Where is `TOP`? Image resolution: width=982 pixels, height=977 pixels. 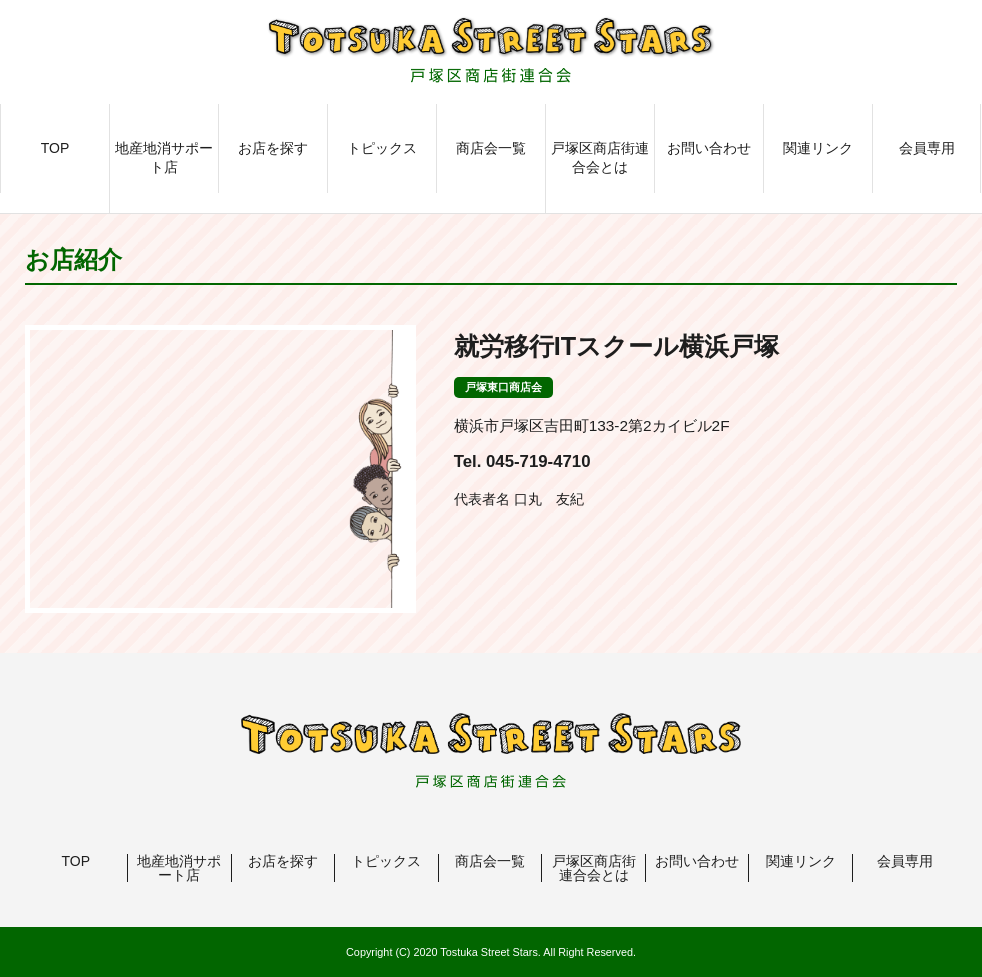 TOP is located at coordinates (55, 148).